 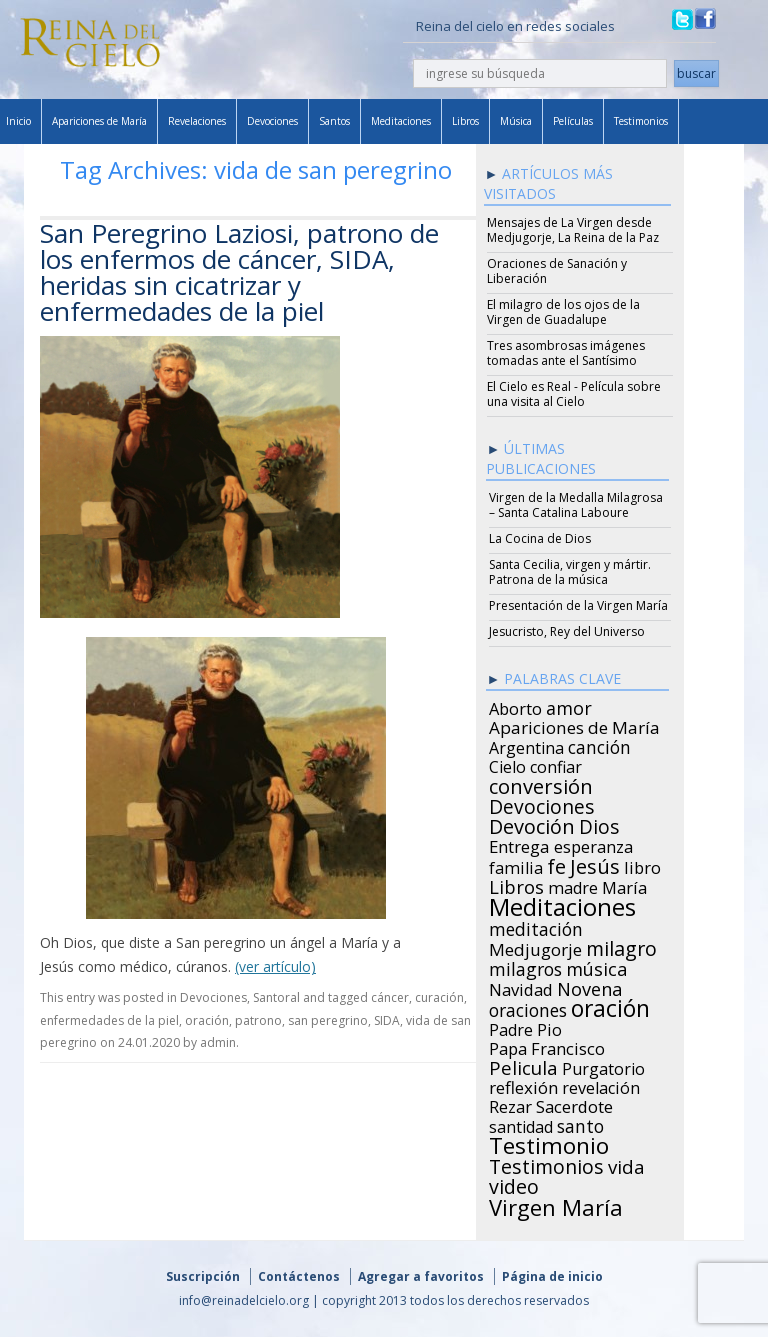 I want to click on Presentación de la Virgen María, so click(x=578, y=605).